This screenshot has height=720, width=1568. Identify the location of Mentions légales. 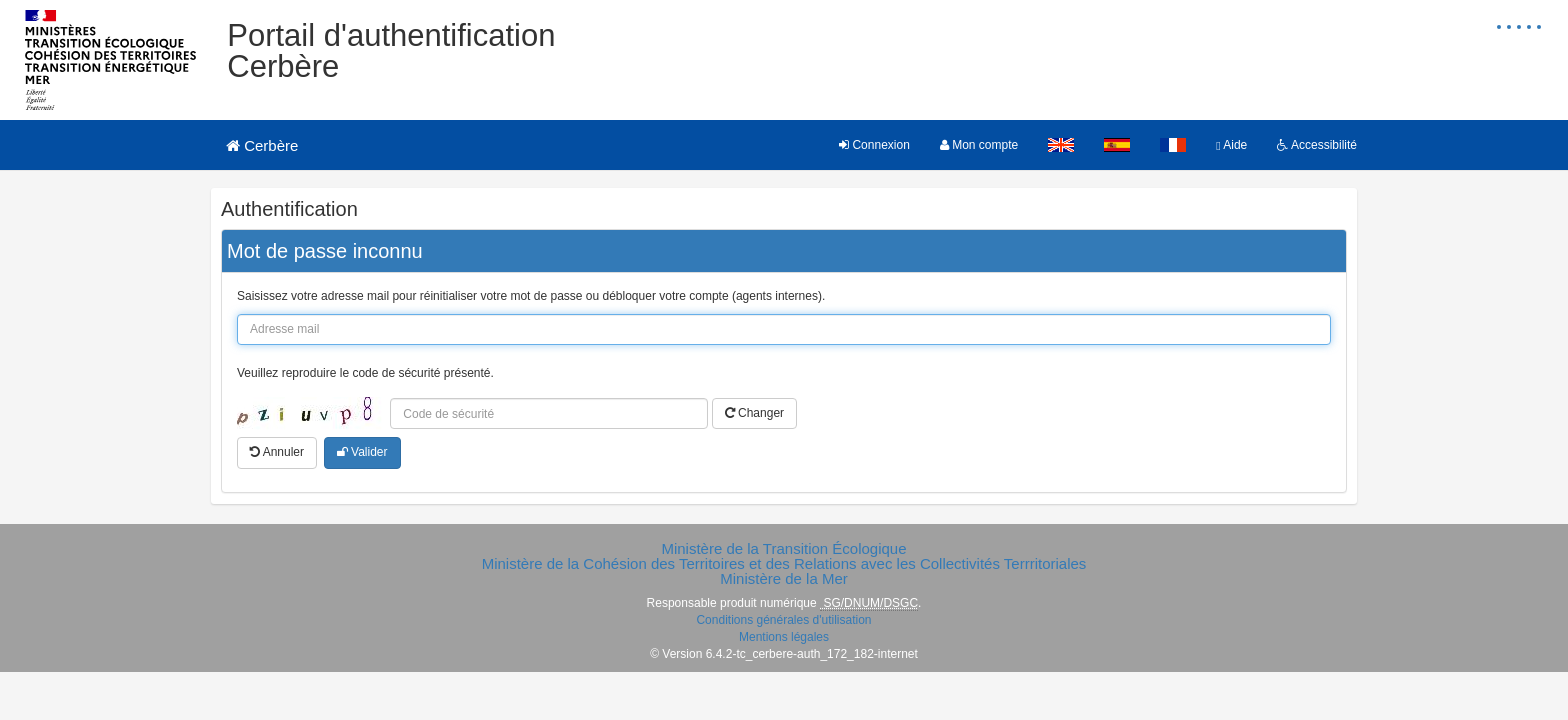
(784, 637).